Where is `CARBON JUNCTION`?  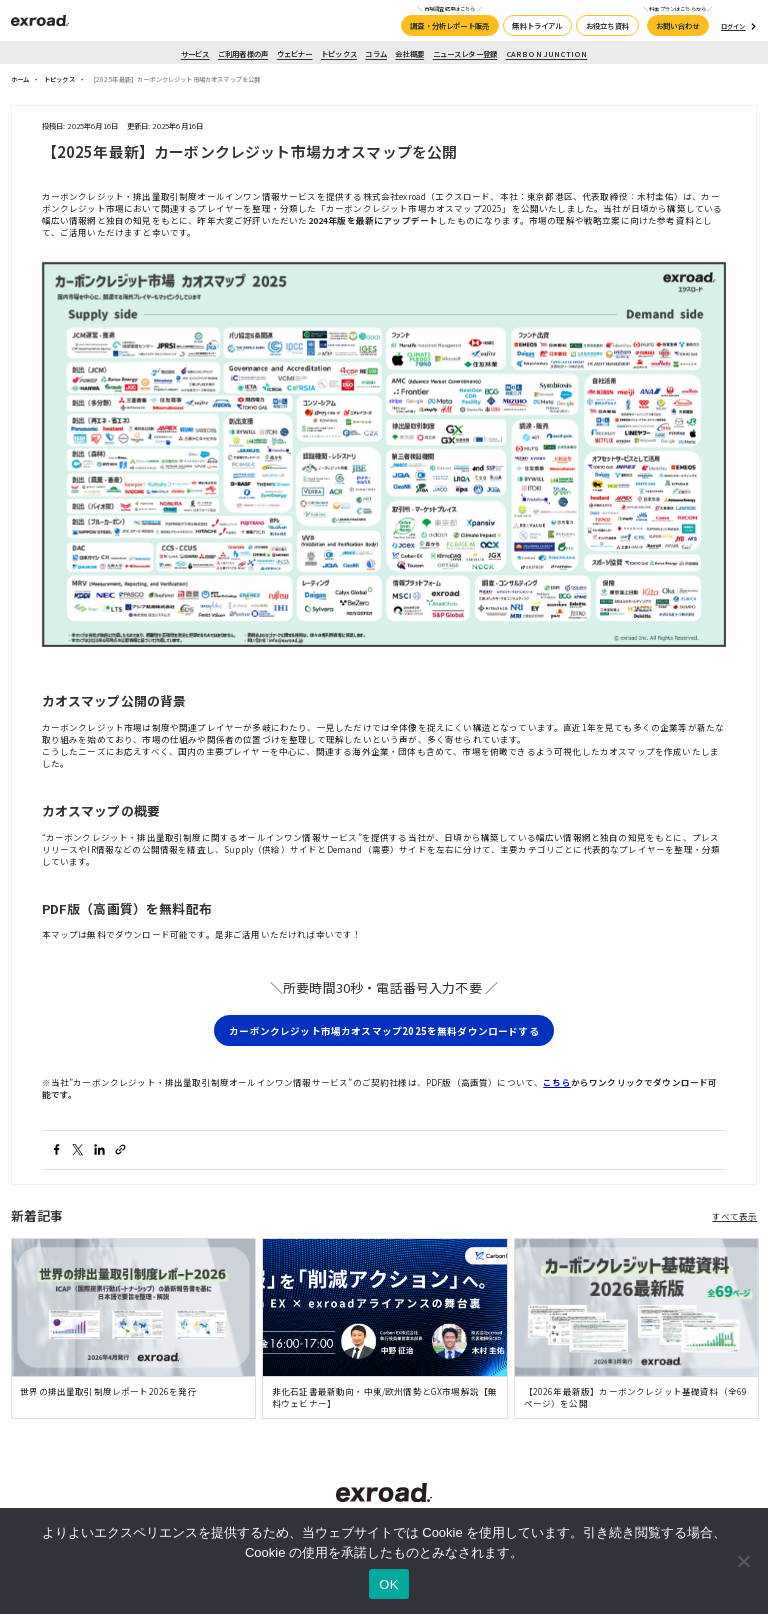 CARBON JUNCTION is located at coordinates (547, 53).